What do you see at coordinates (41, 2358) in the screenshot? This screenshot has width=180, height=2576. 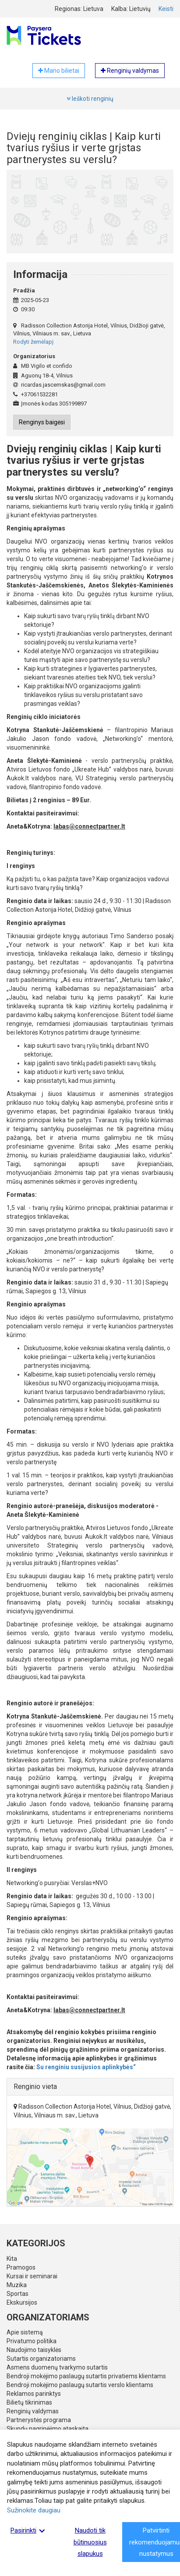 I see `Sutartis organizatoriams` at bounding box center [41, 2358].